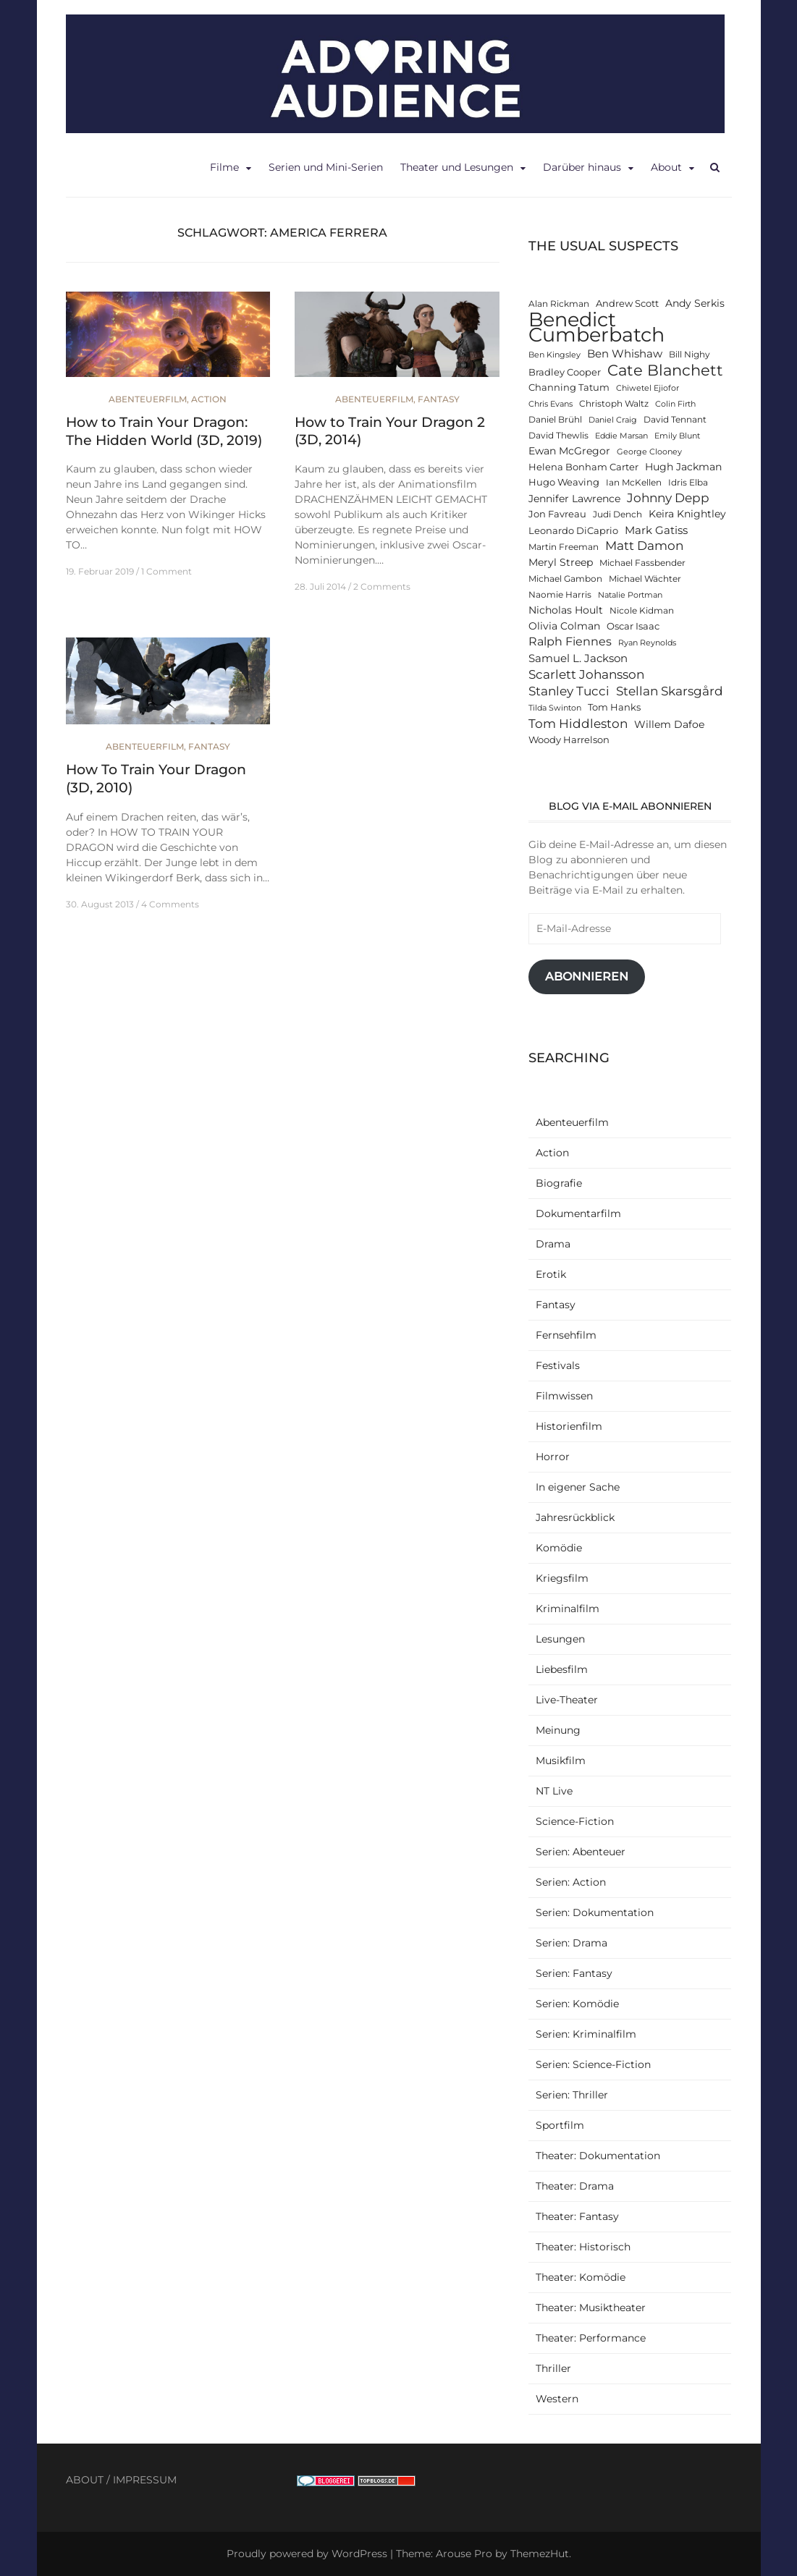  I want to click on Christoph Waltz [Christoph Waltz (12 Einträge)], so click(614, 404).